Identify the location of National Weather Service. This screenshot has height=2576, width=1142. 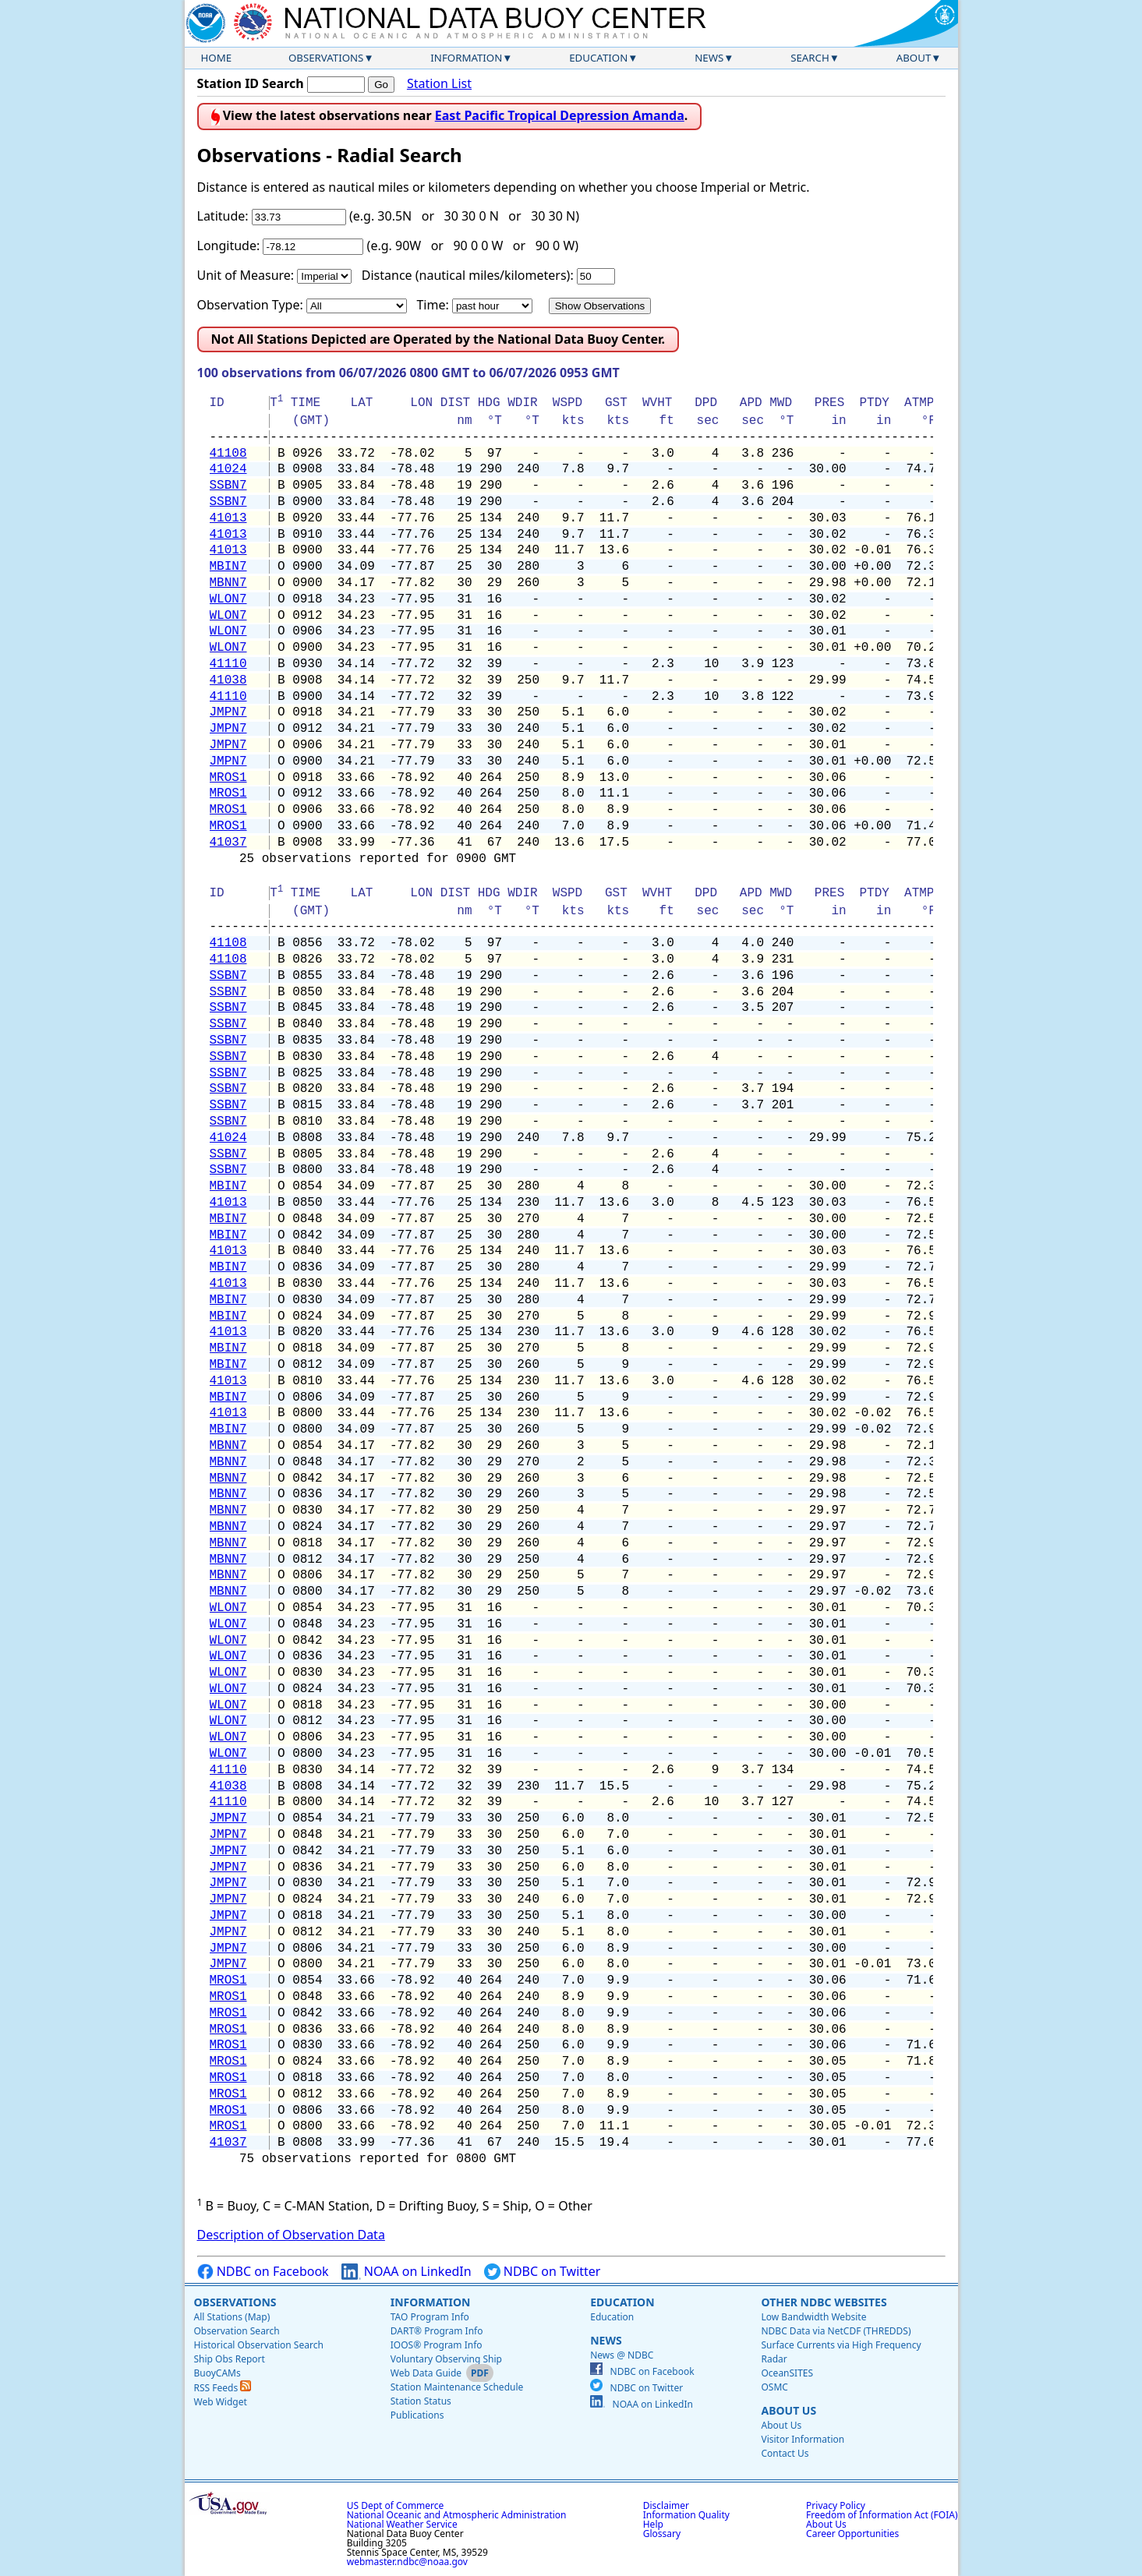
(402, 2524).